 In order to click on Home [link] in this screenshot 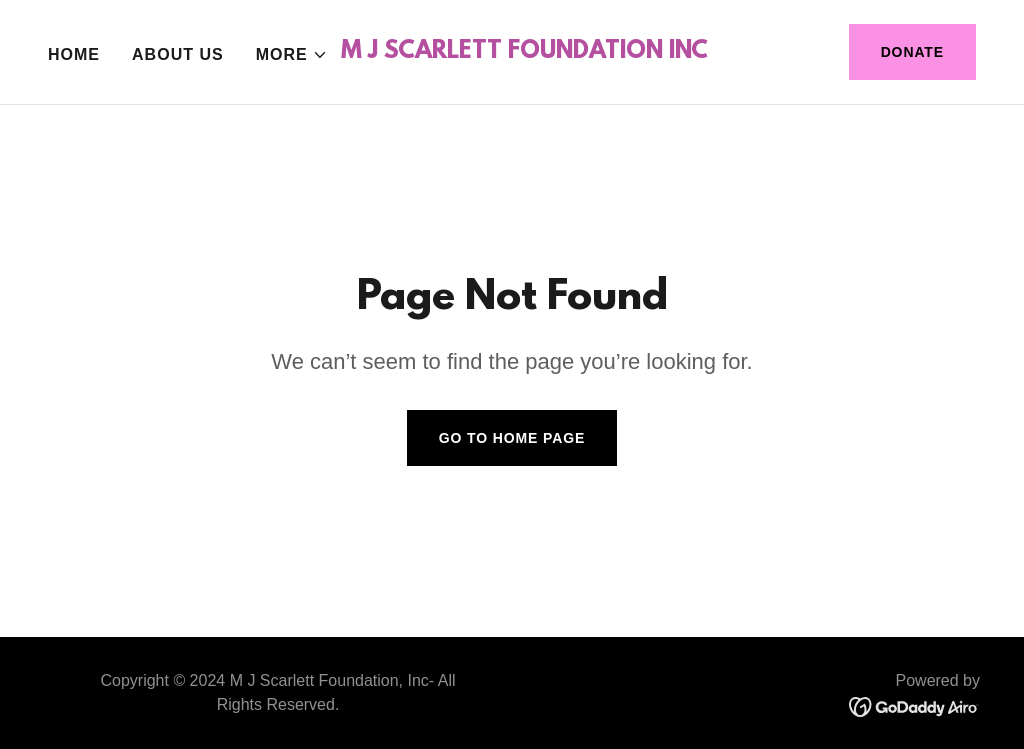, I will do `click(74, 54)`.